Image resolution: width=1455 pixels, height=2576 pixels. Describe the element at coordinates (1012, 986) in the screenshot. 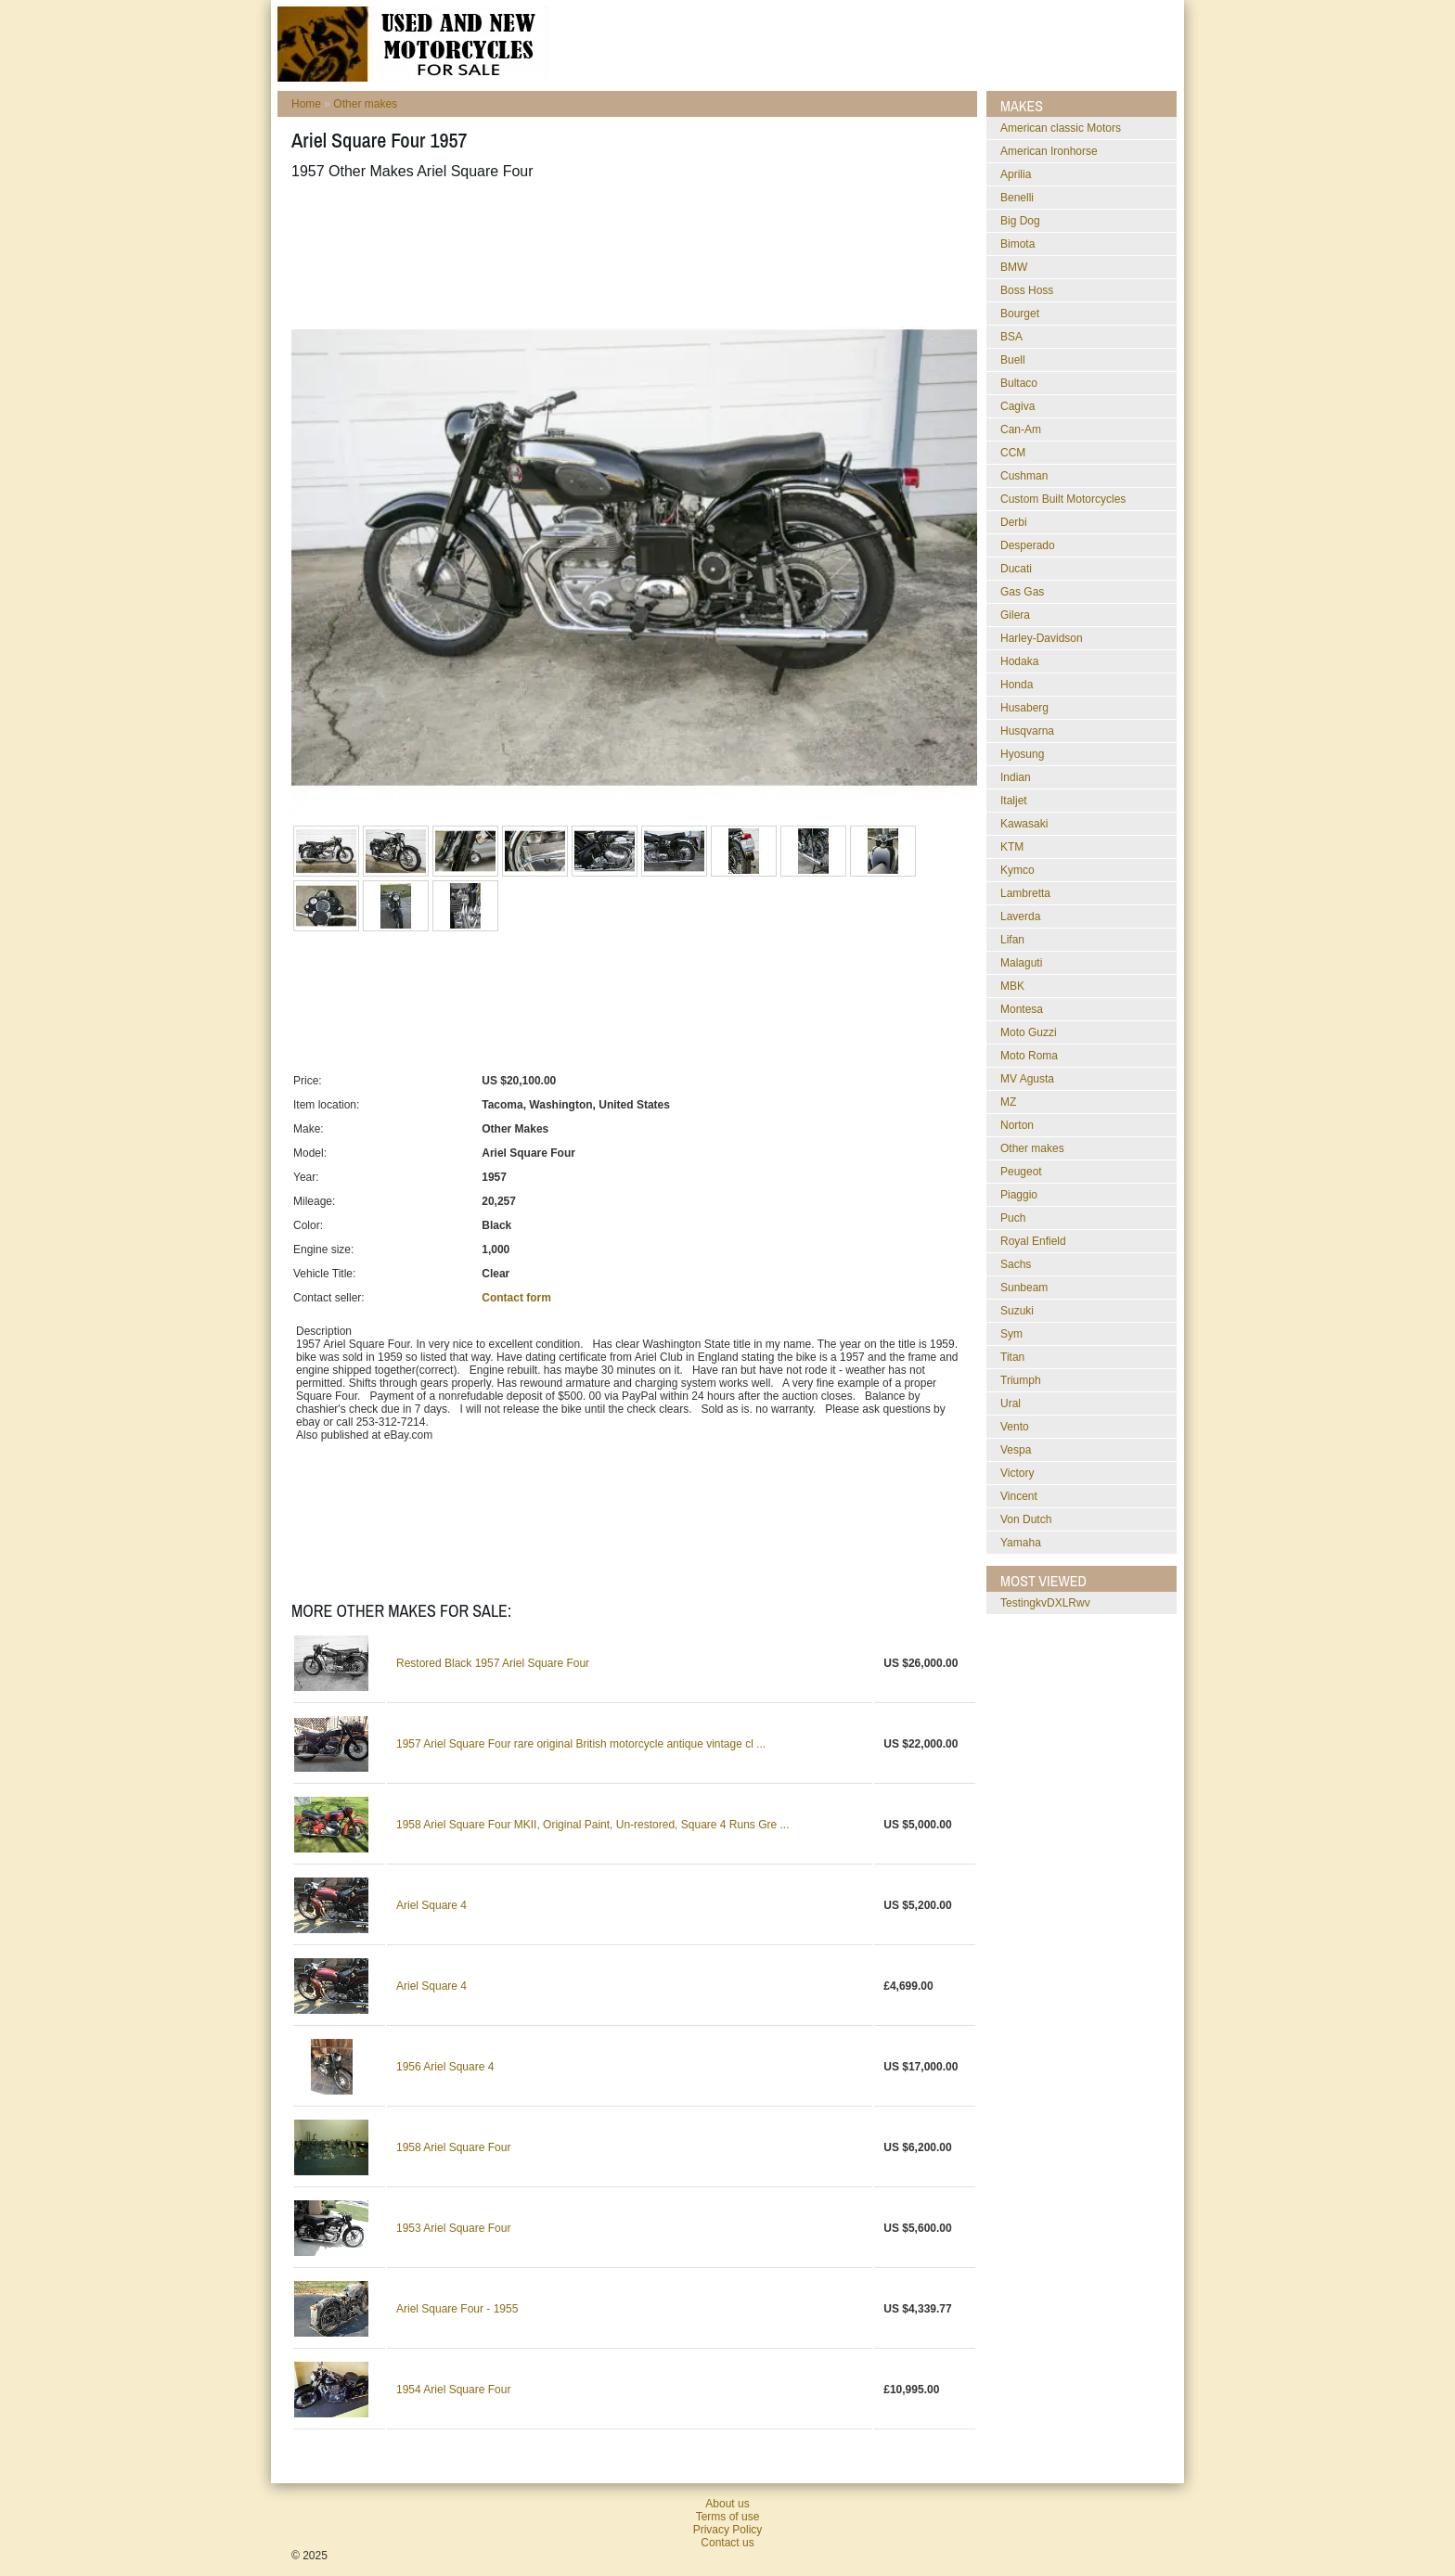

I see `MBK` at that location.